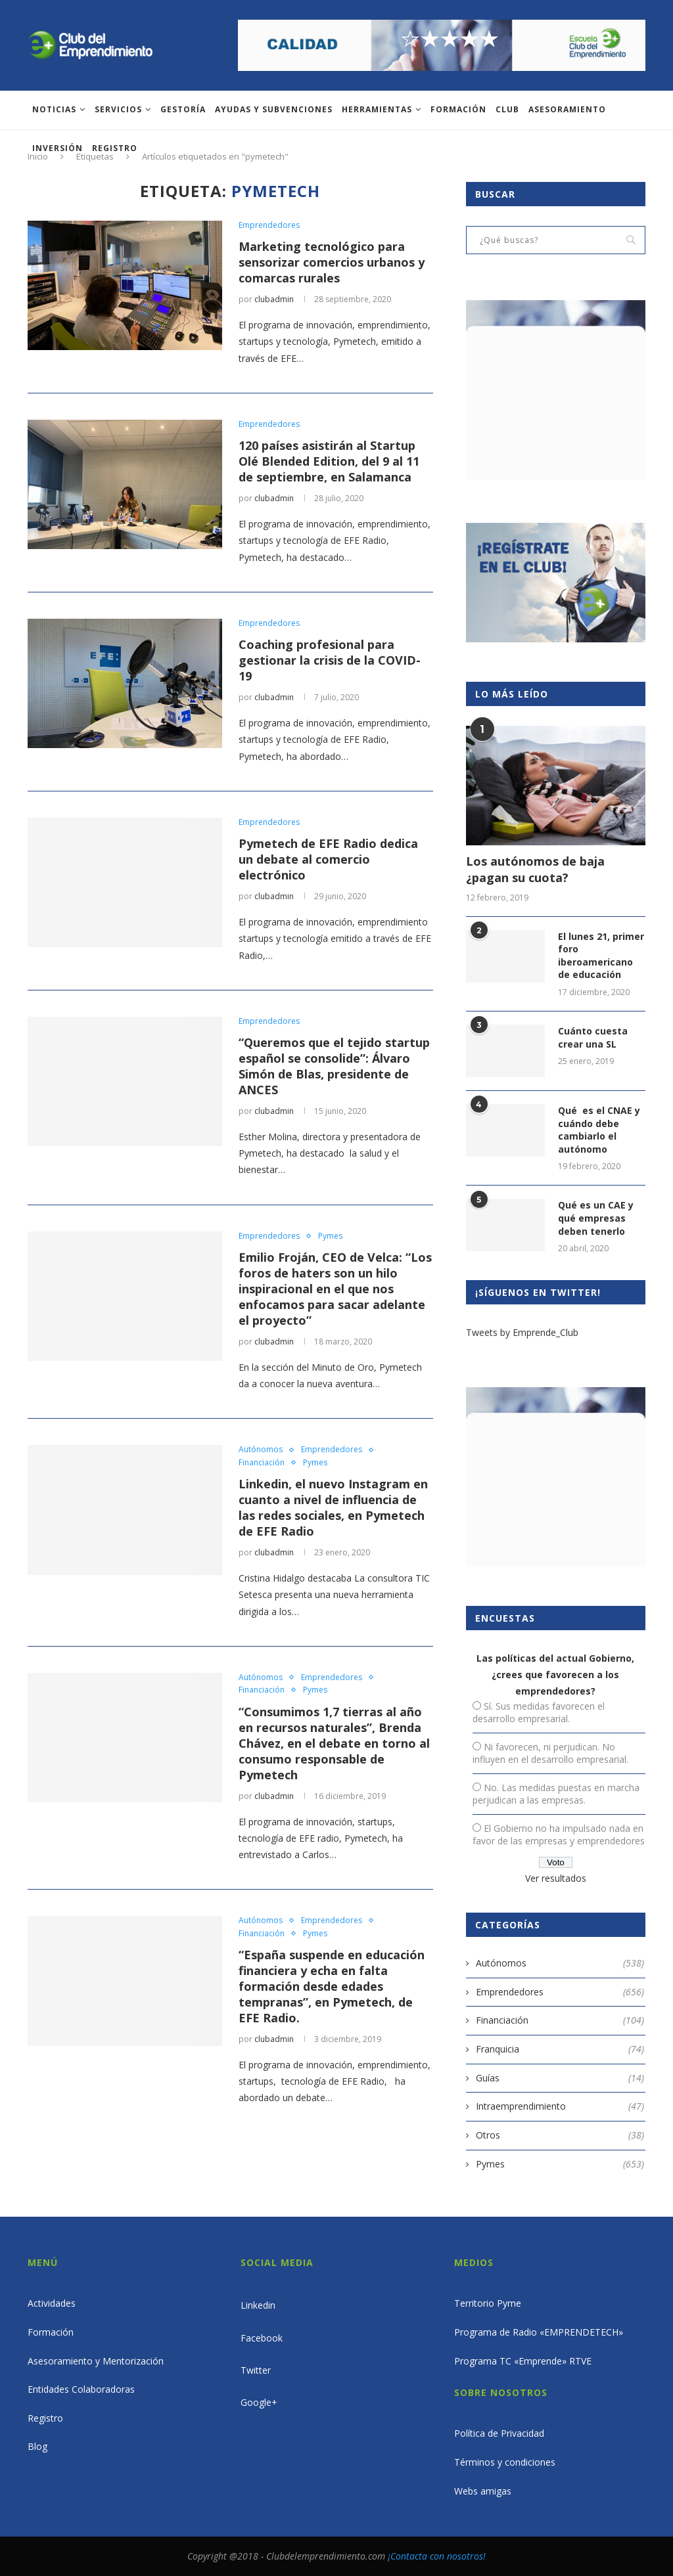 This screenshot has height=2576, width=673. I want to click on Facebook, so click(262, 2338).